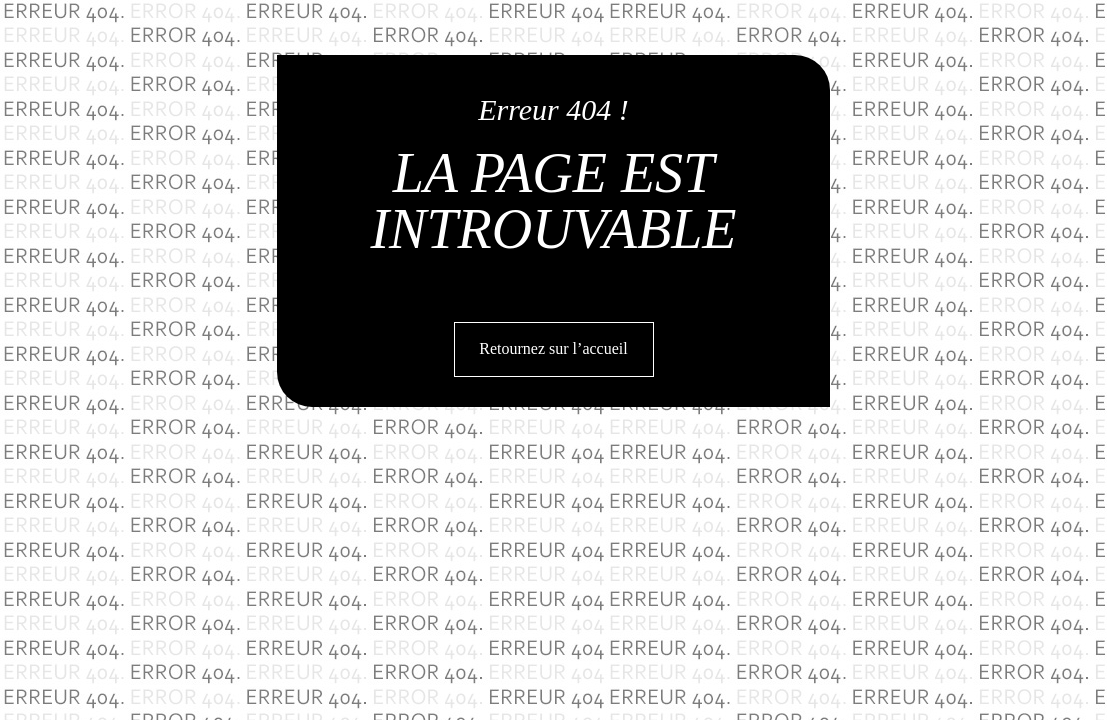 The width and height of the screenshot is (1107, 720). Describe the element at coordinates (553, 348) in the screenshot. I see `Retournez sur l’accueil` at that location.